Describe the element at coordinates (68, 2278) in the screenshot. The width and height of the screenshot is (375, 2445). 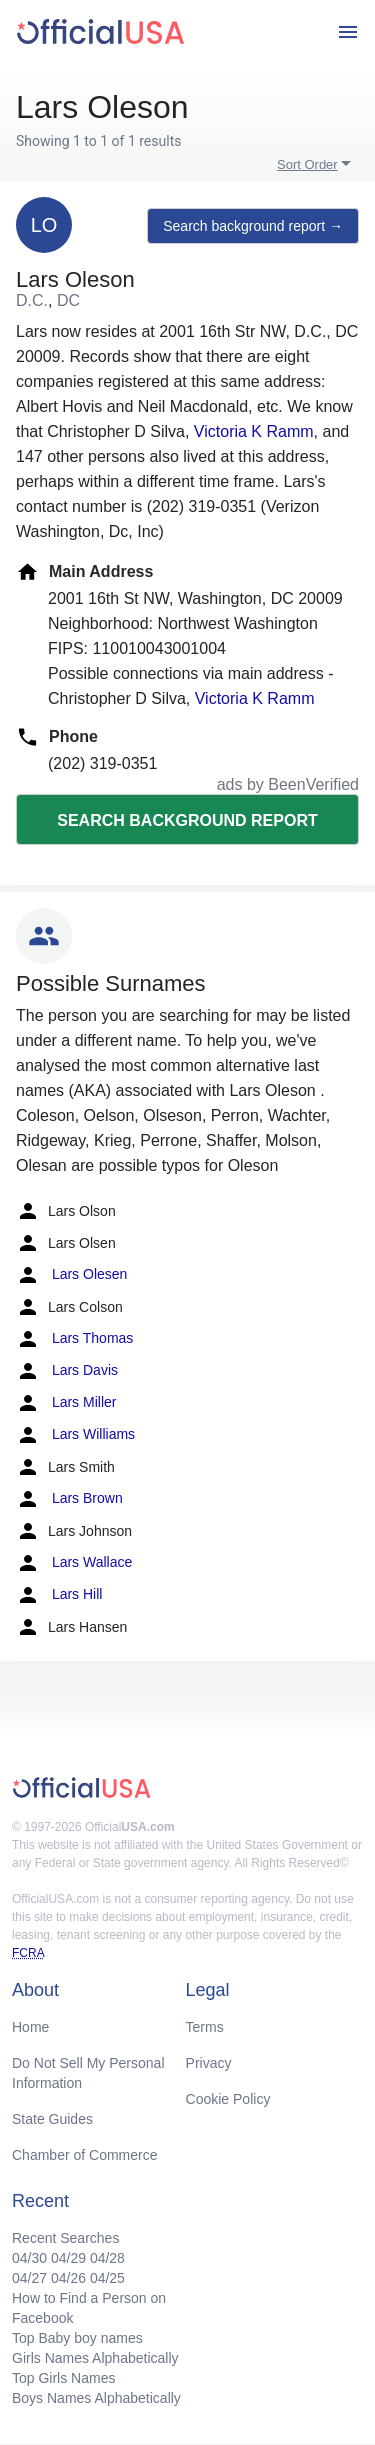
I see `04/26` at that location.